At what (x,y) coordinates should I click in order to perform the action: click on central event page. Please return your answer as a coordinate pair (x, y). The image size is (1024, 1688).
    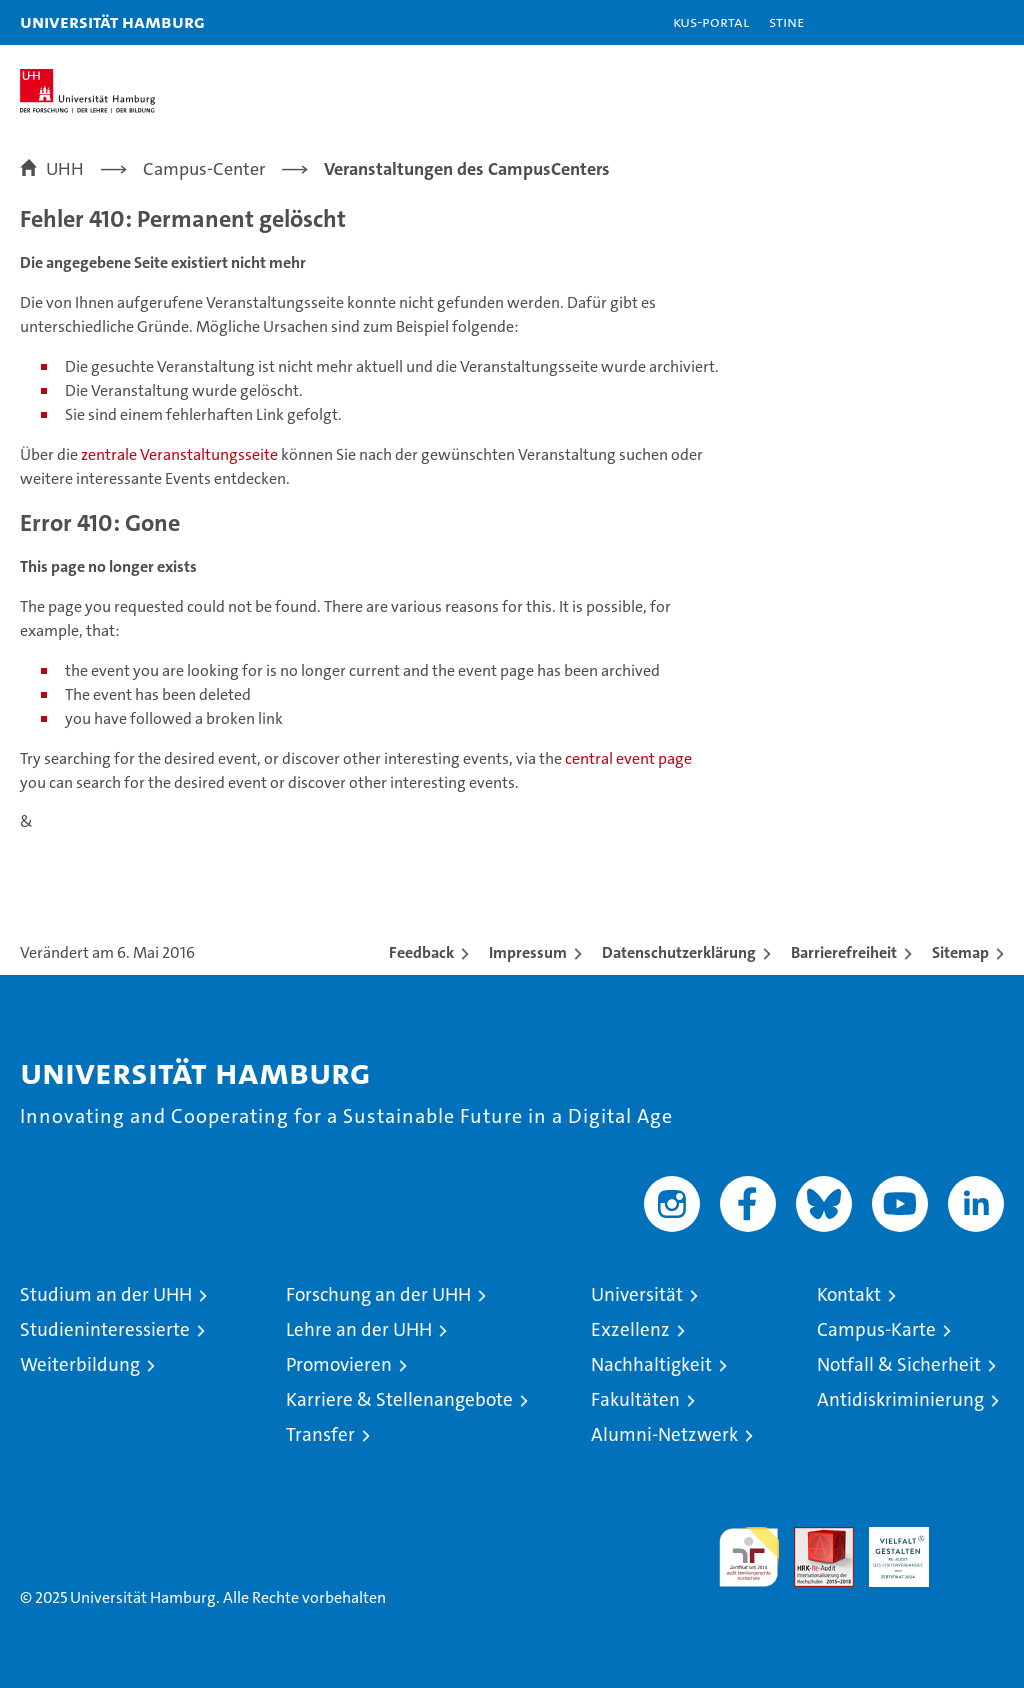
    Looking at the image, I should click on (628, 758).